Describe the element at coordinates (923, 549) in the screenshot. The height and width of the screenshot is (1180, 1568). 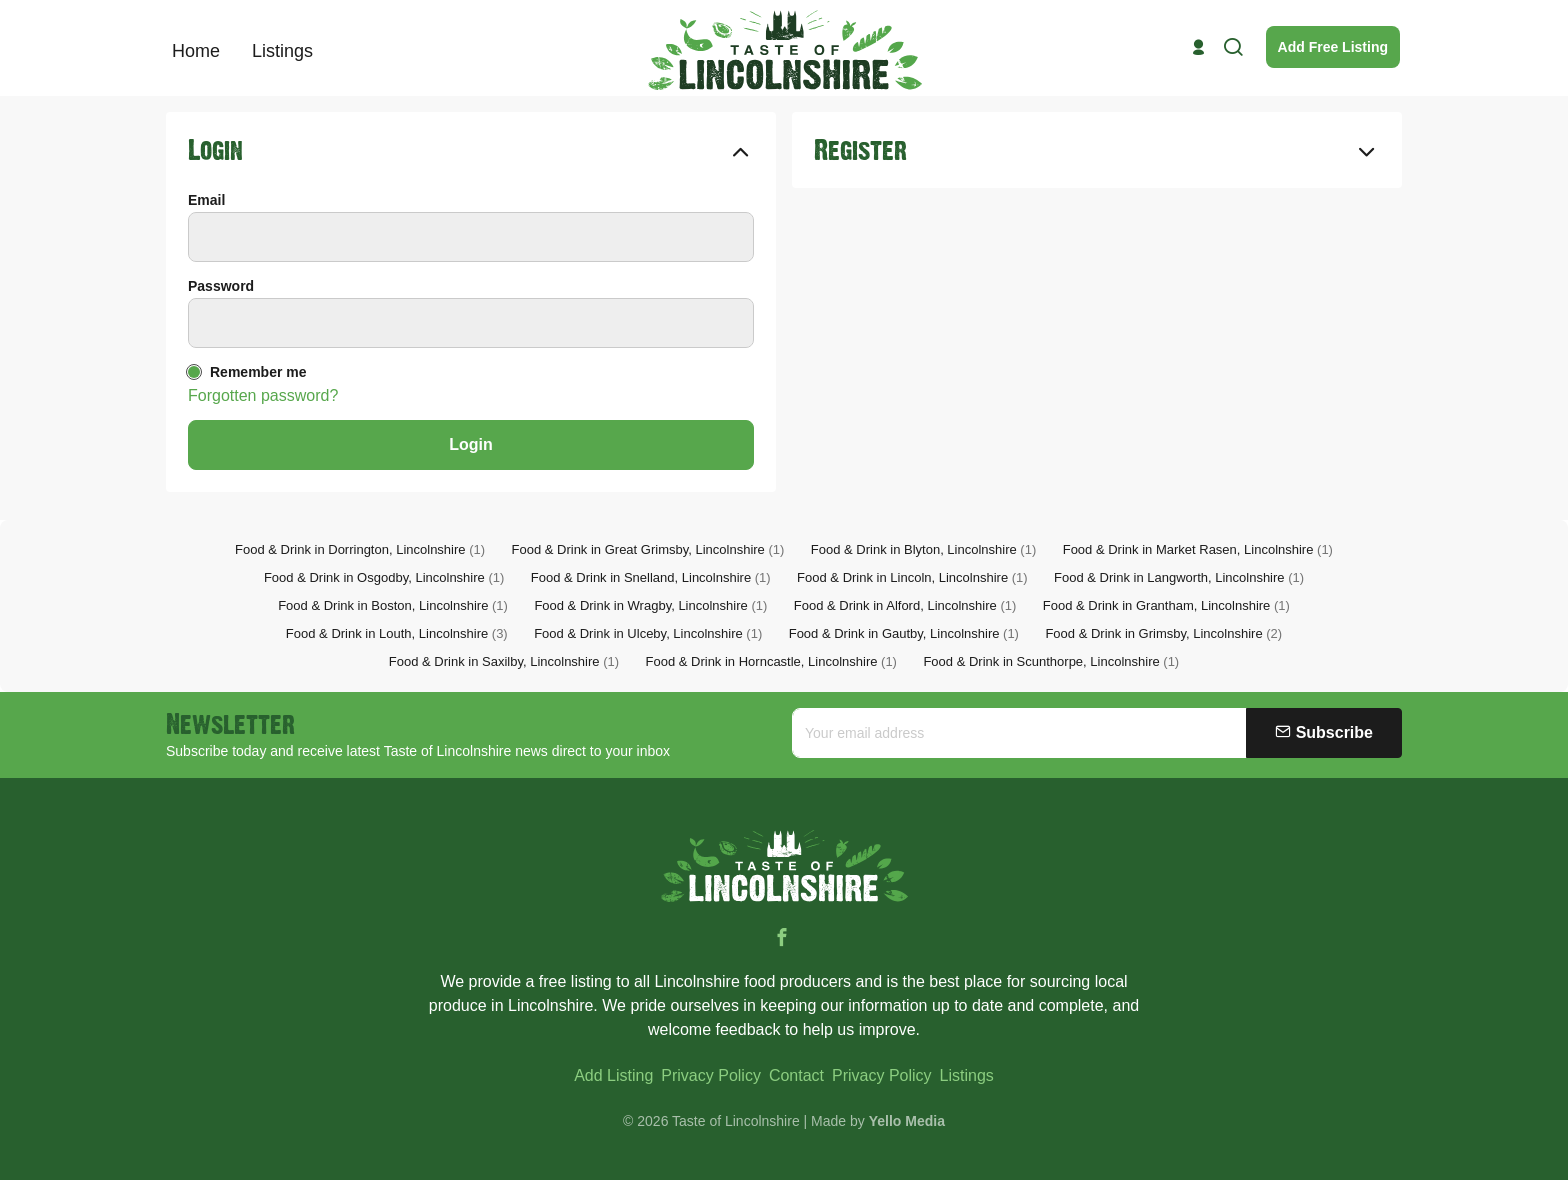
I see `Food & Drink in Blyton, Lincolnshire` at that location.